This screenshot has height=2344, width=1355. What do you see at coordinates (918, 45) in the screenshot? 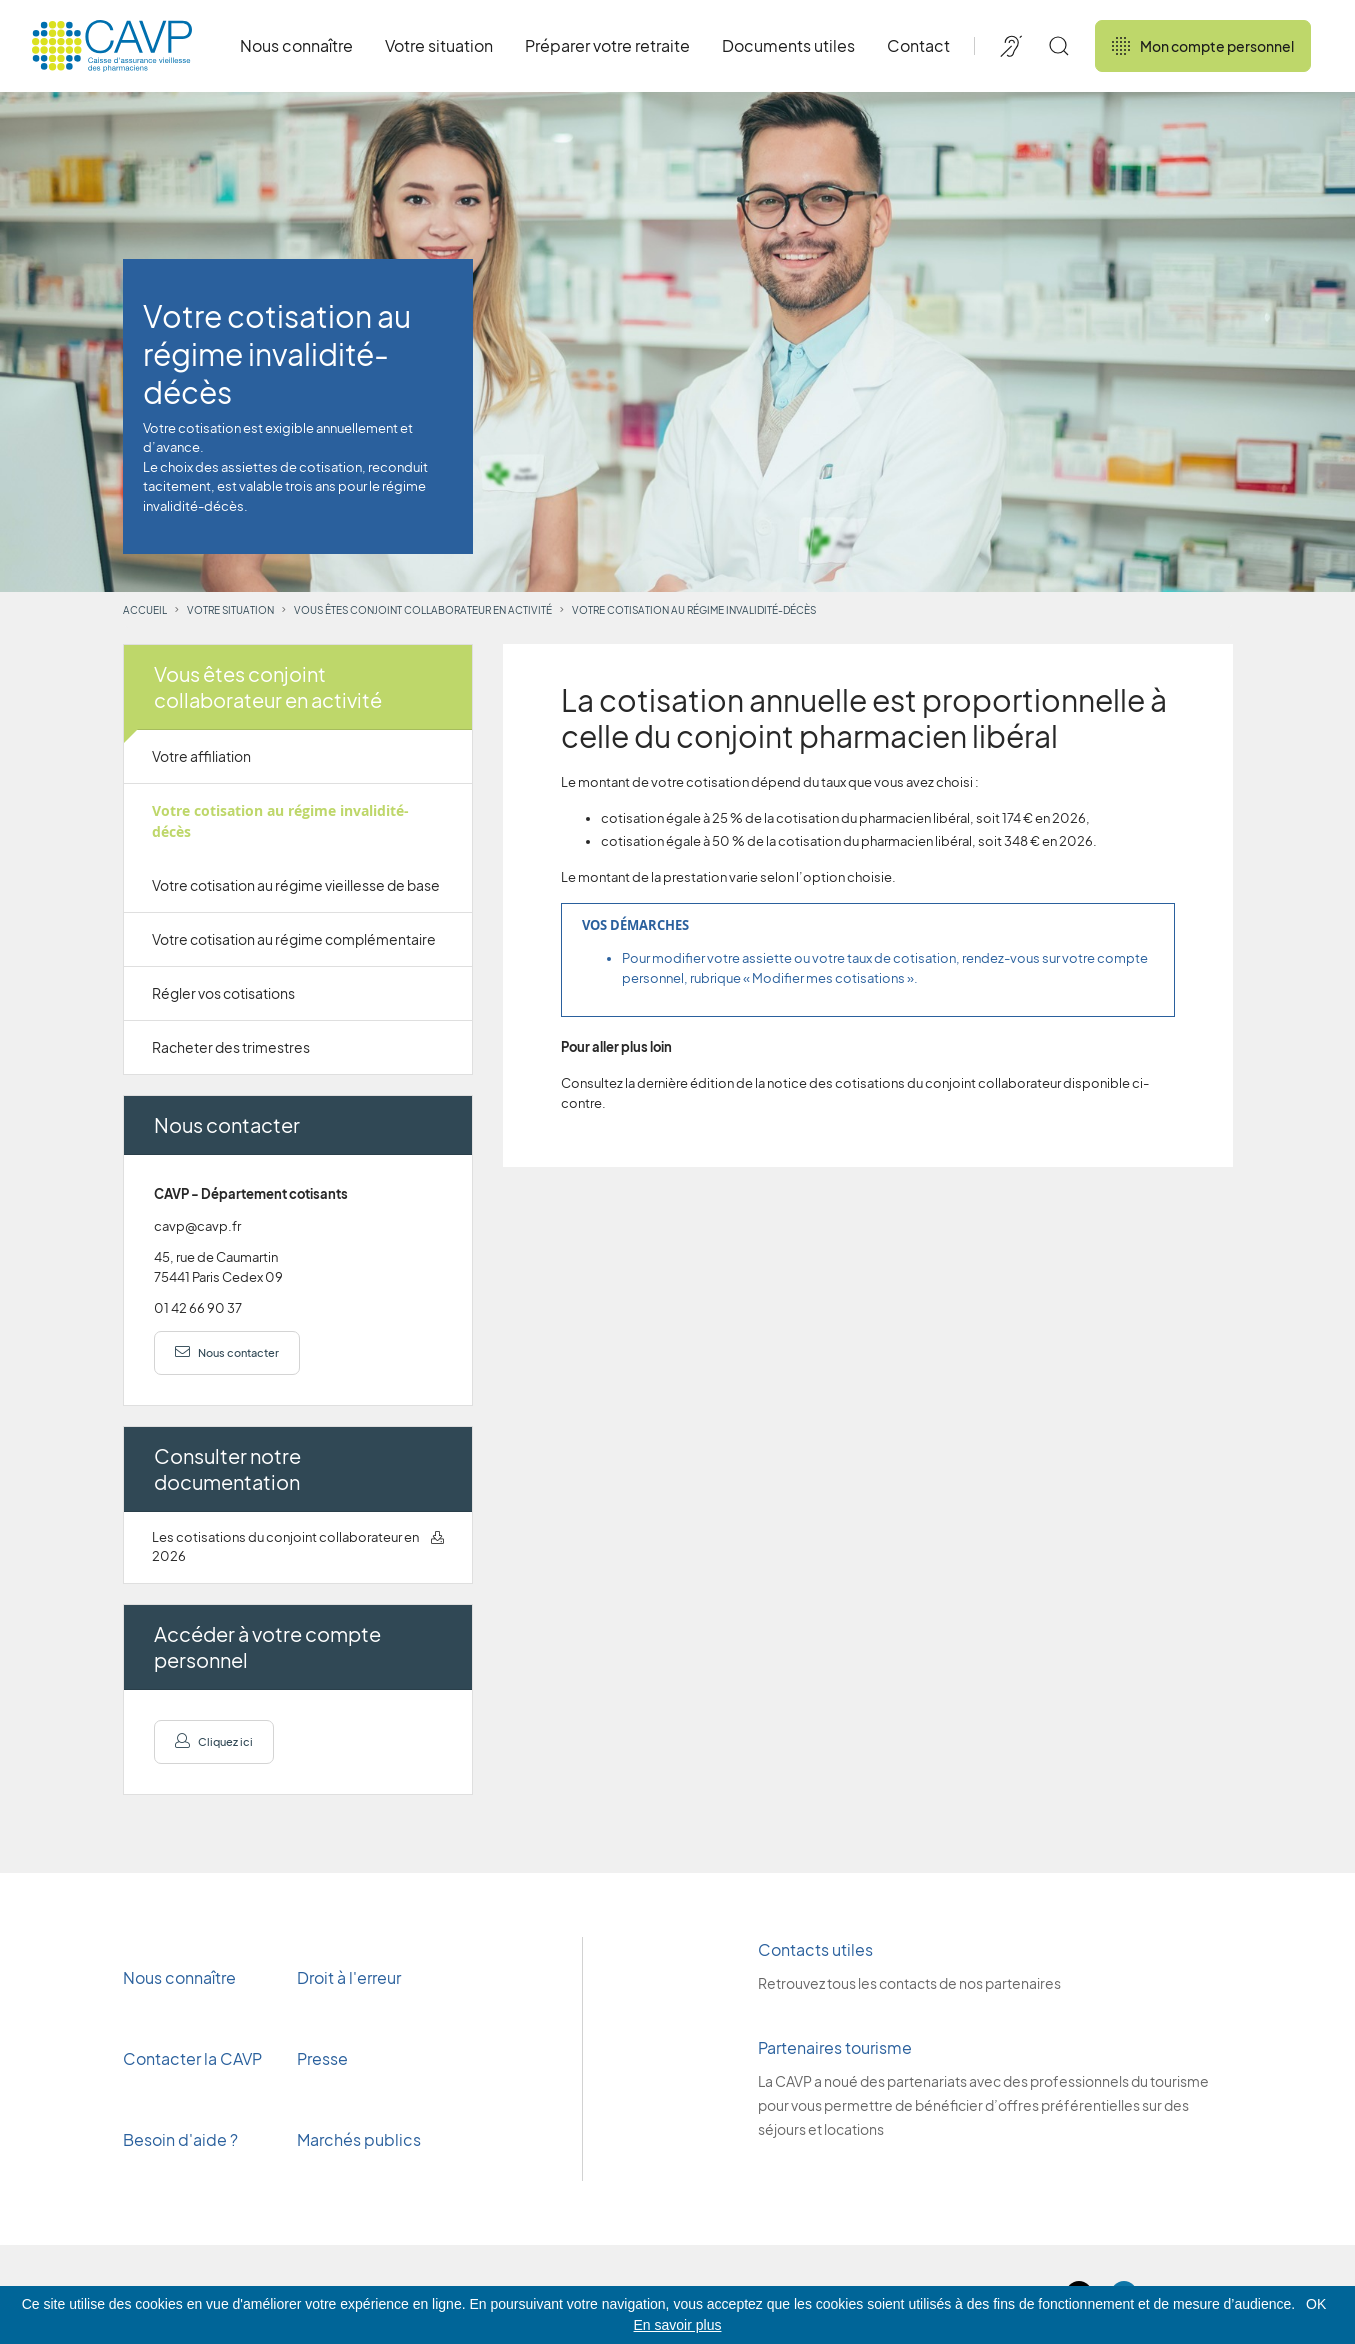
I see `Contact` at bounding box center [918, 45].